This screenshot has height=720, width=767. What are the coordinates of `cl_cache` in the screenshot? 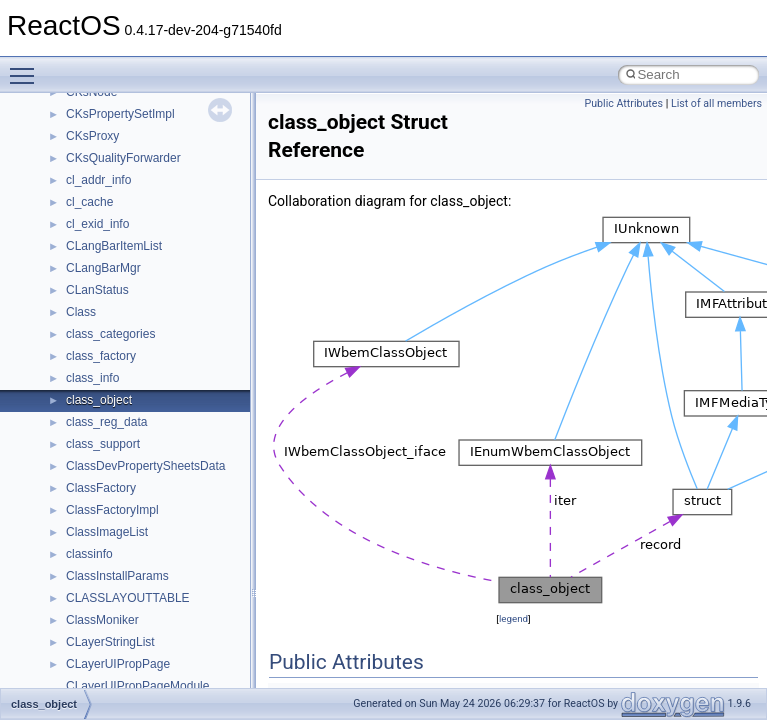 It's located at (89, 202).